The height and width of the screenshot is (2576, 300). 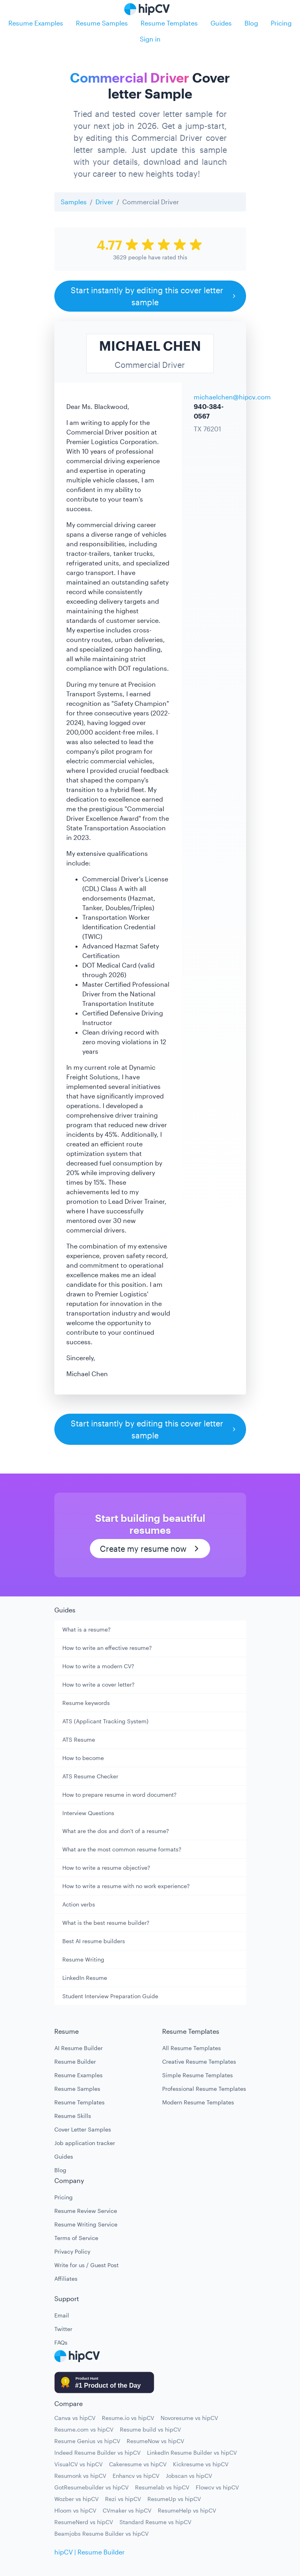 I want to click on Job application tracker, so click(x=84, y=2142).